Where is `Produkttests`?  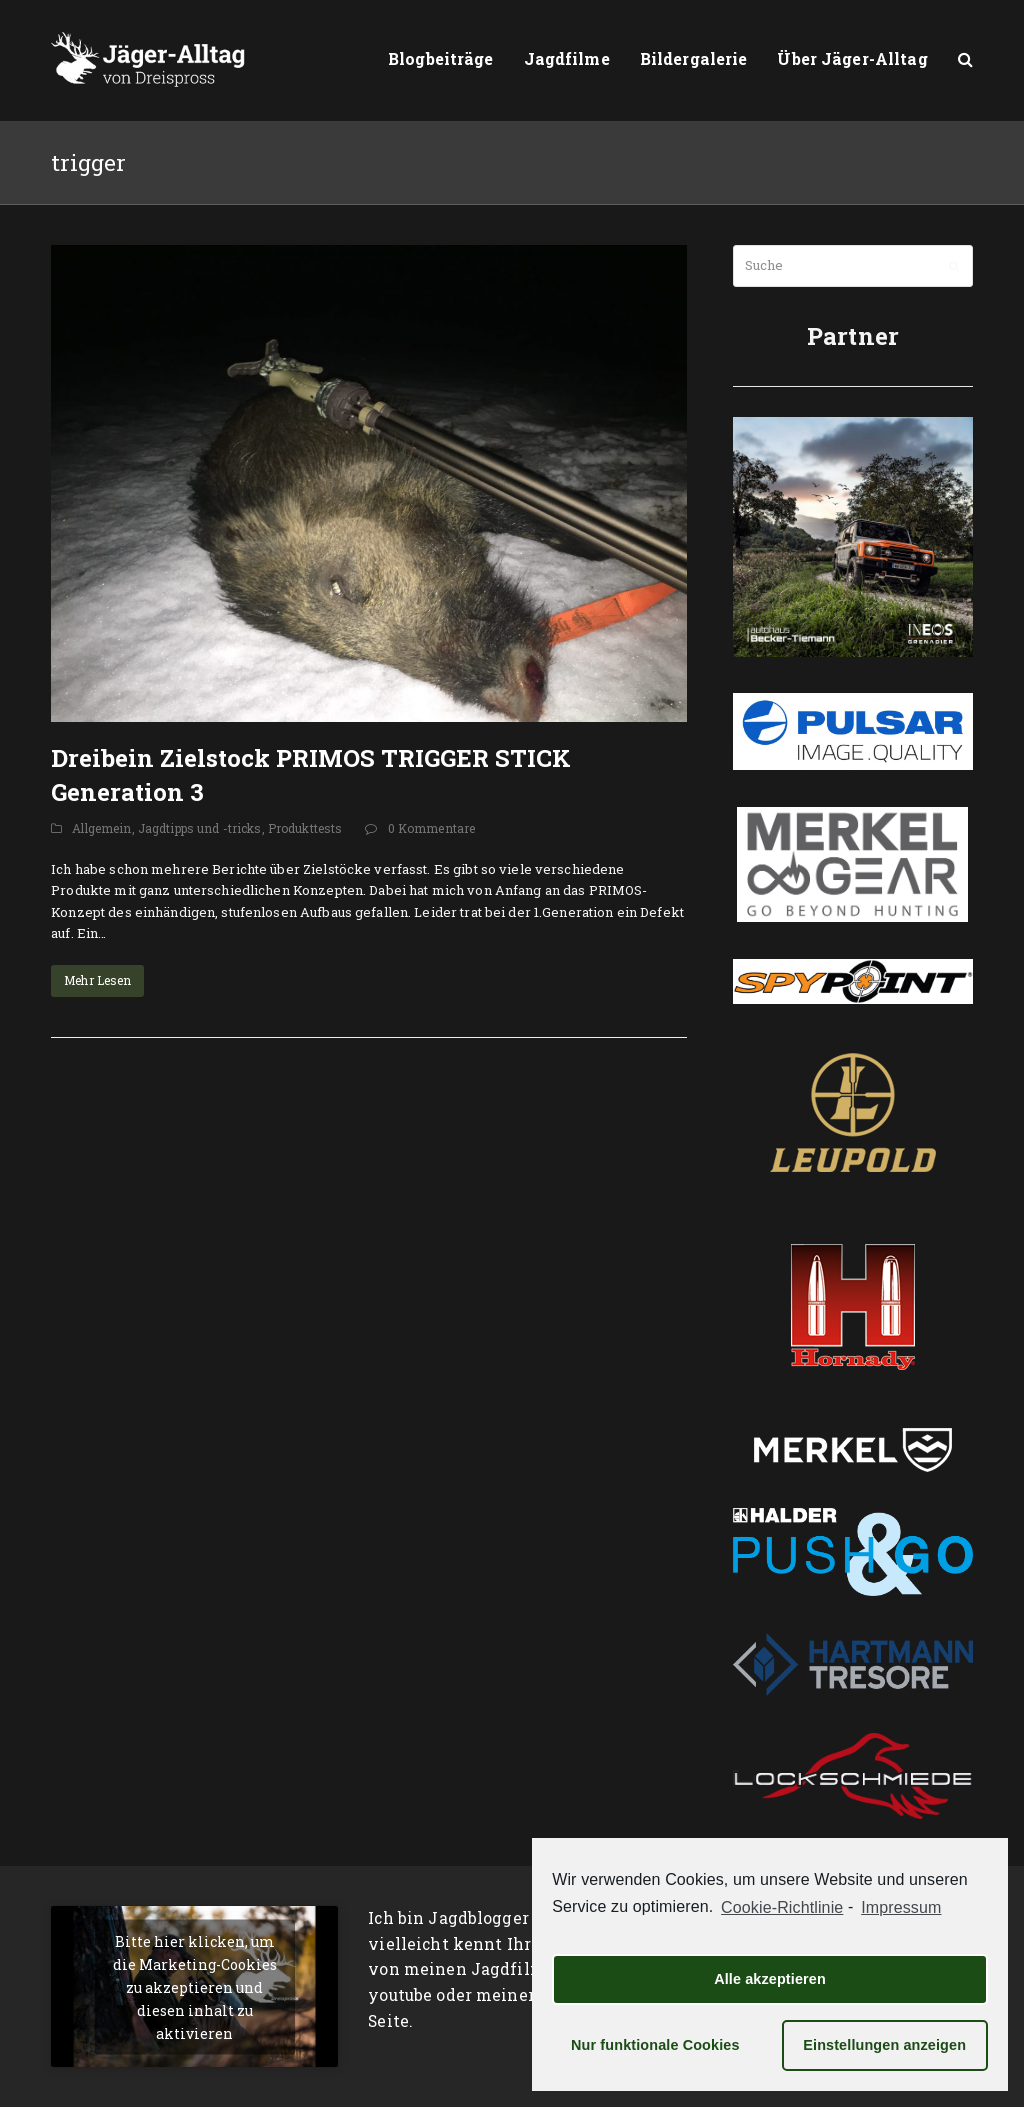 Produkttests is located at coordinates (305, 828).